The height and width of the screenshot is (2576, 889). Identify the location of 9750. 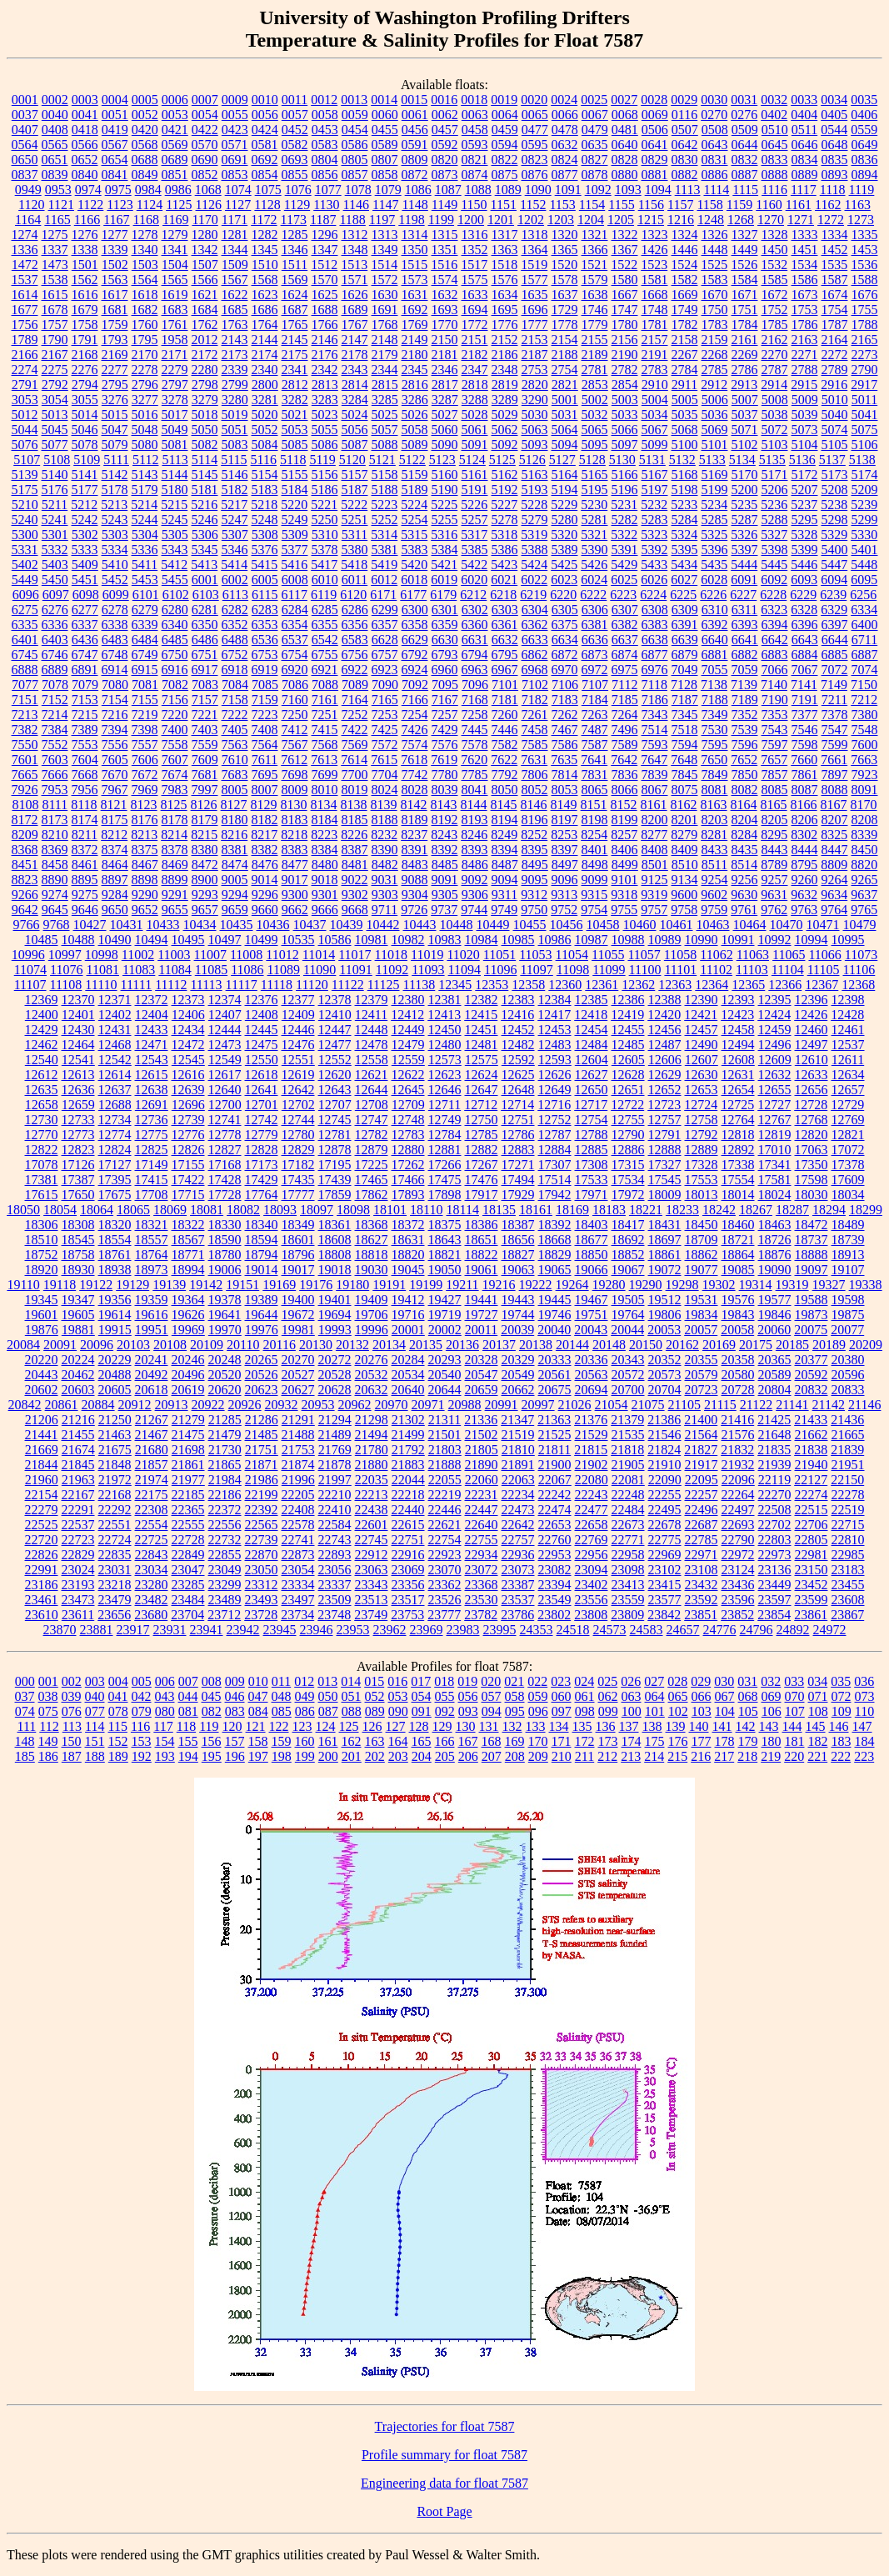
(534, 910).